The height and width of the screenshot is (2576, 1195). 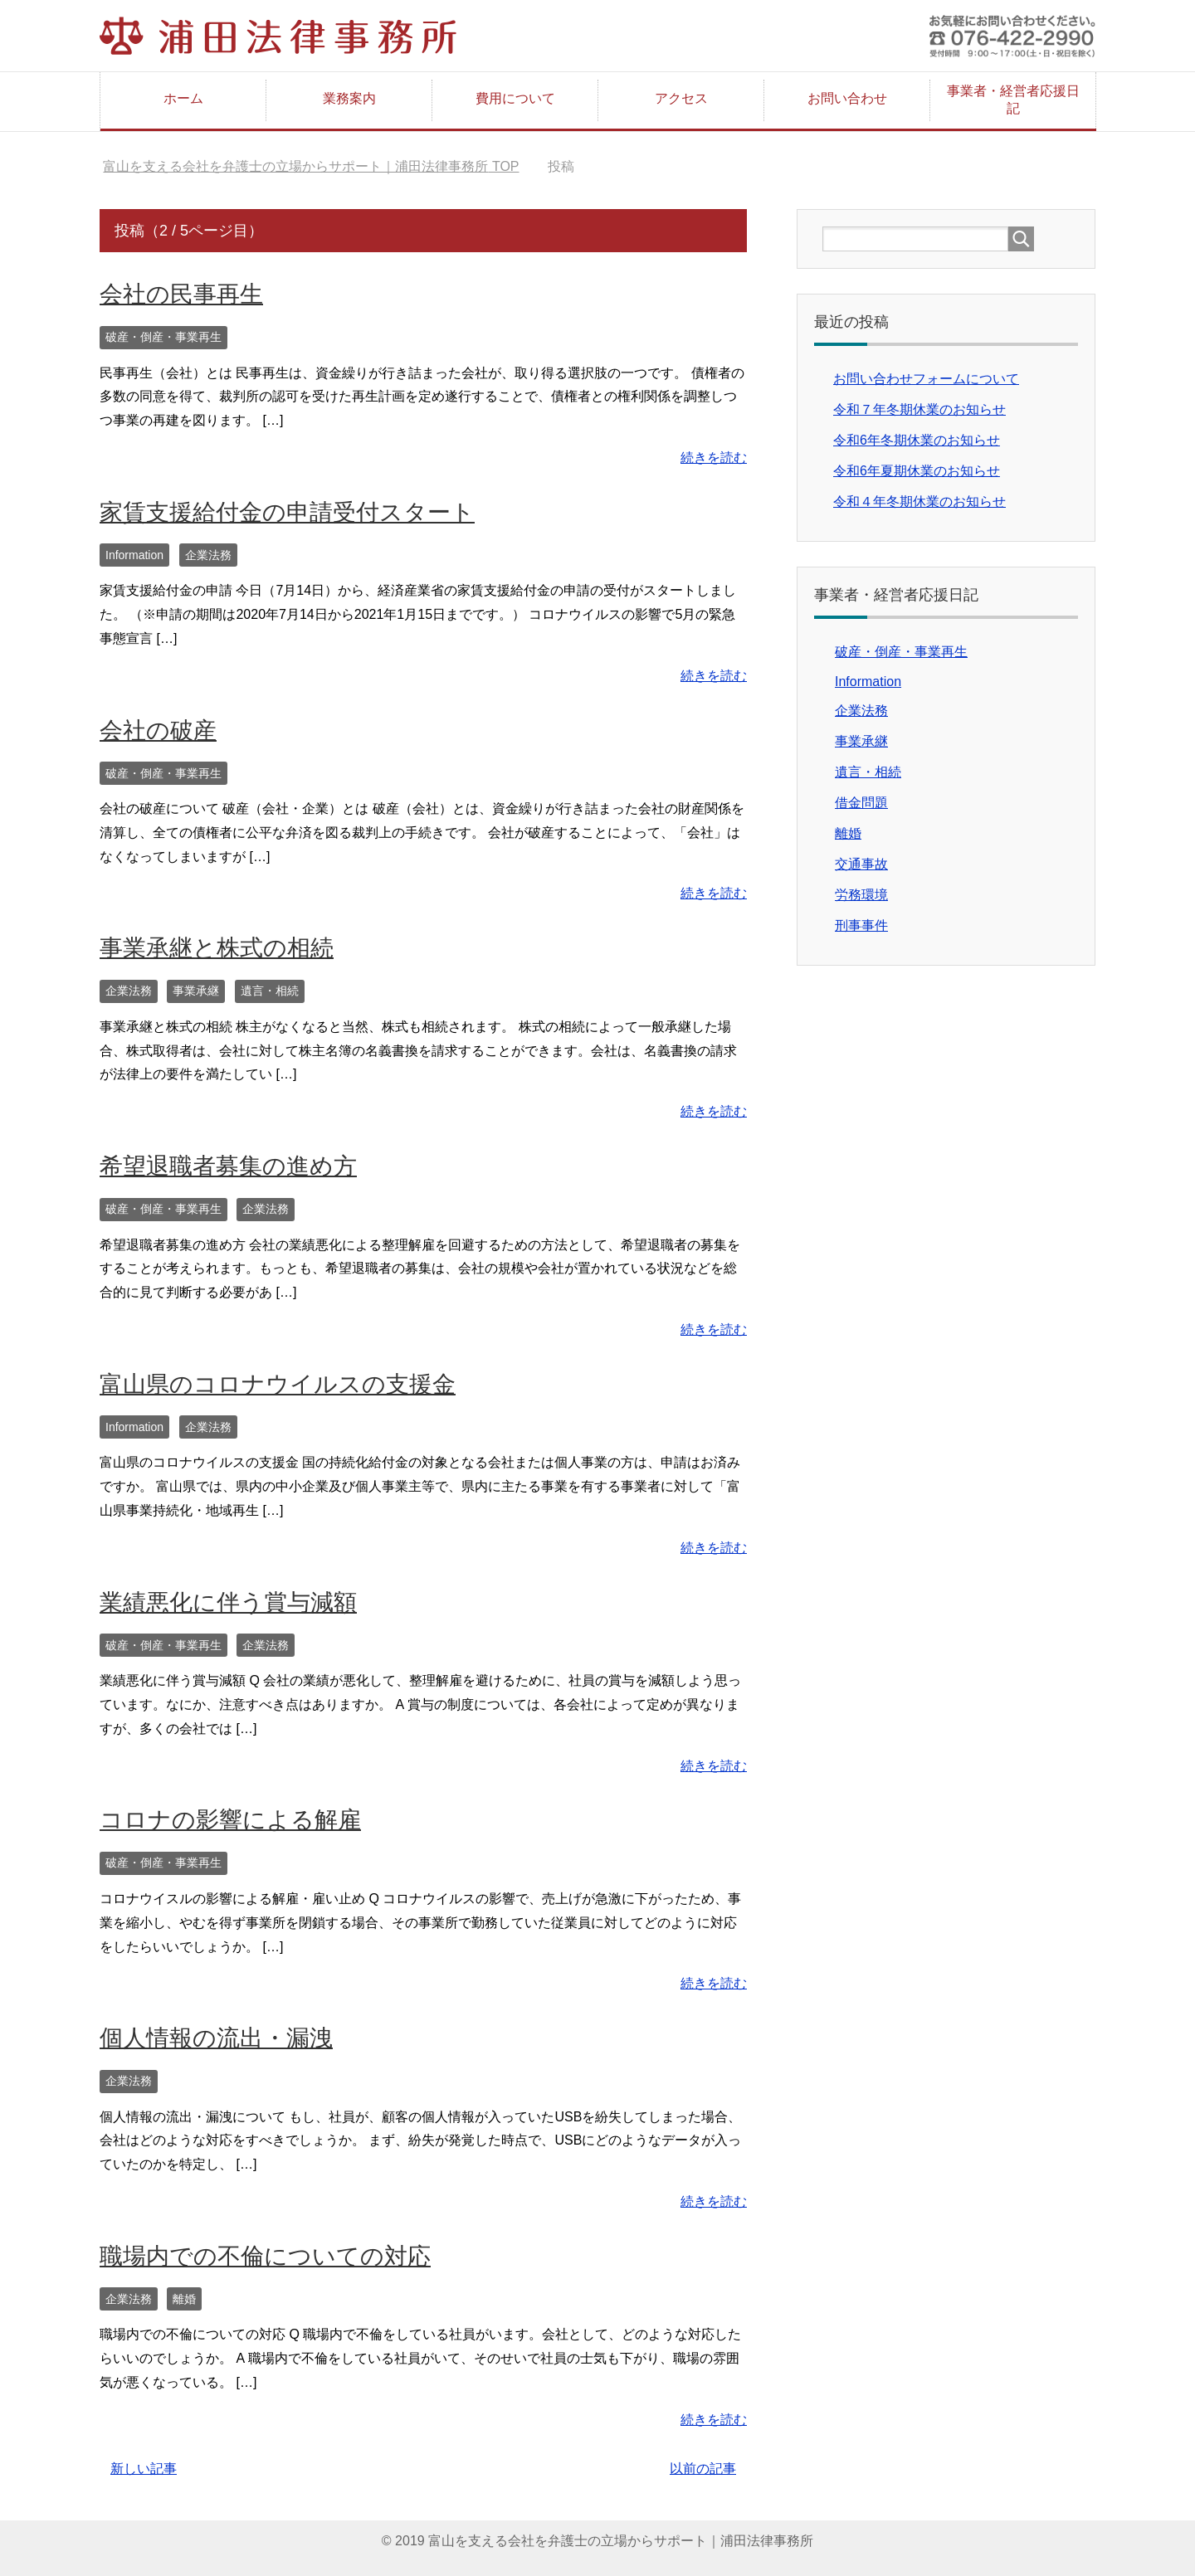 I want to click on 令和７年冬期休業のお知らせ, so click(x=919, y=409).